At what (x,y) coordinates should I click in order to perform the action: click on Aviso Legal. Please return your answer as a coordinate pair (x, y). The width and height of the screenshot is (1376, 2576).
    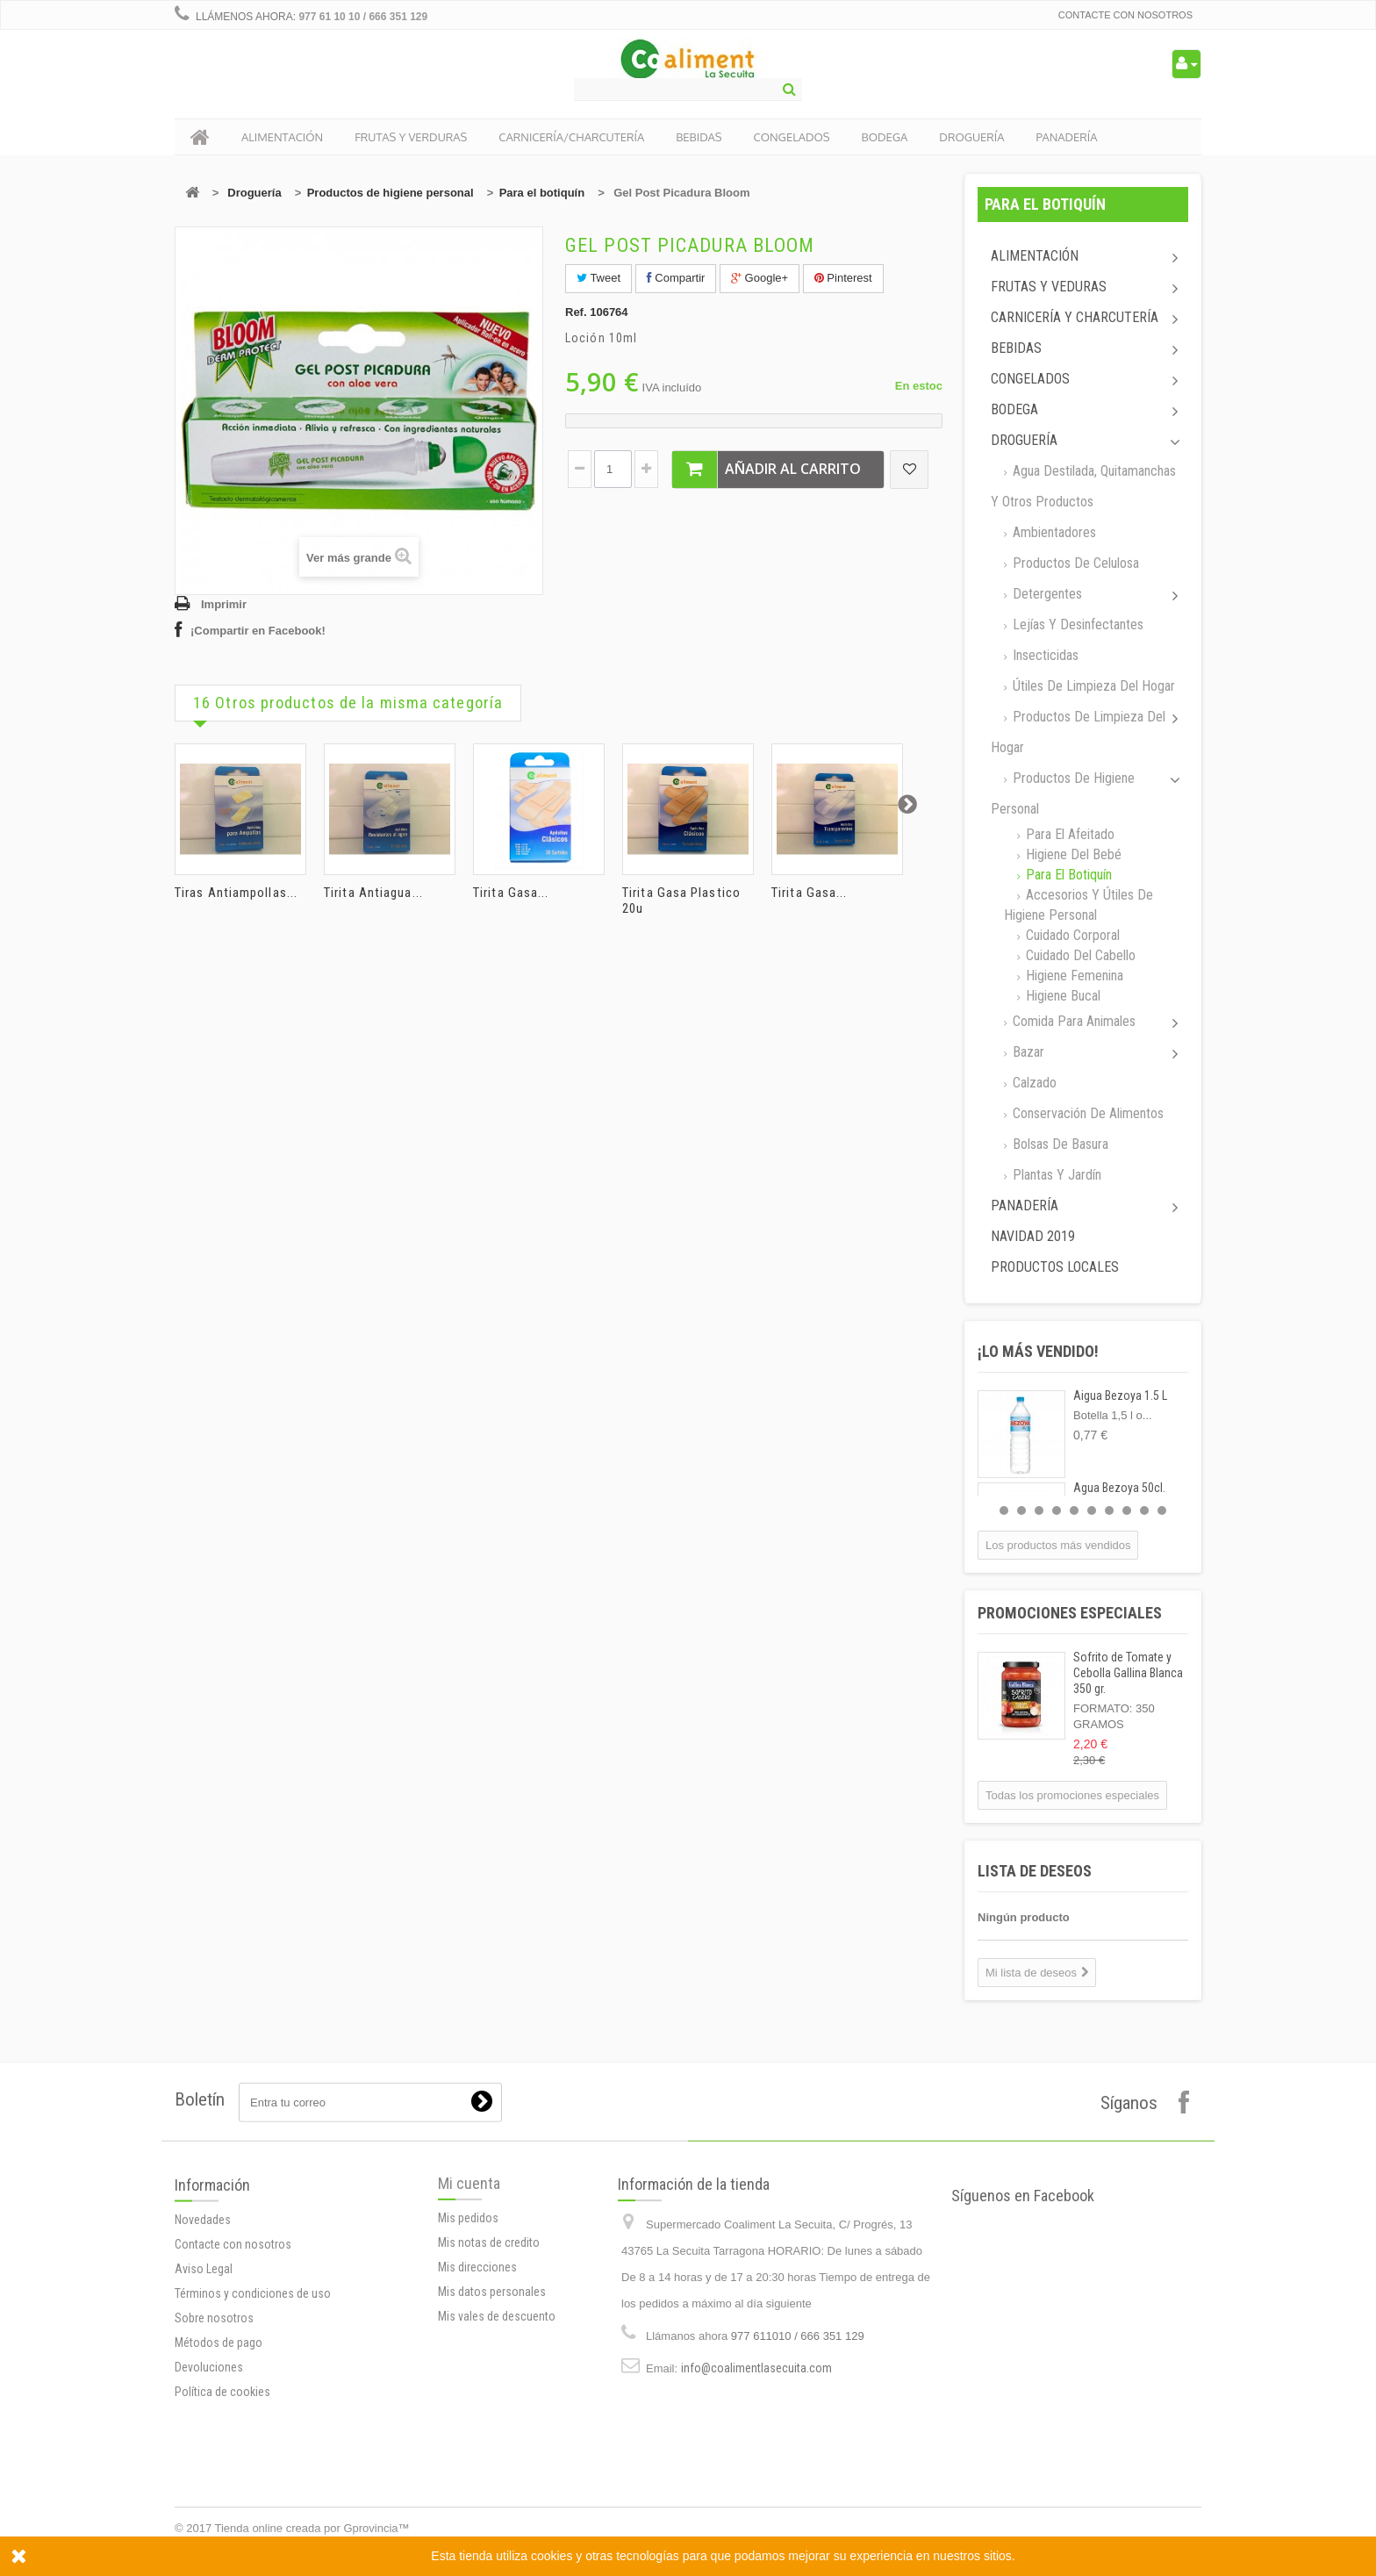
    Looking at the image, I should click on (204, 2406).